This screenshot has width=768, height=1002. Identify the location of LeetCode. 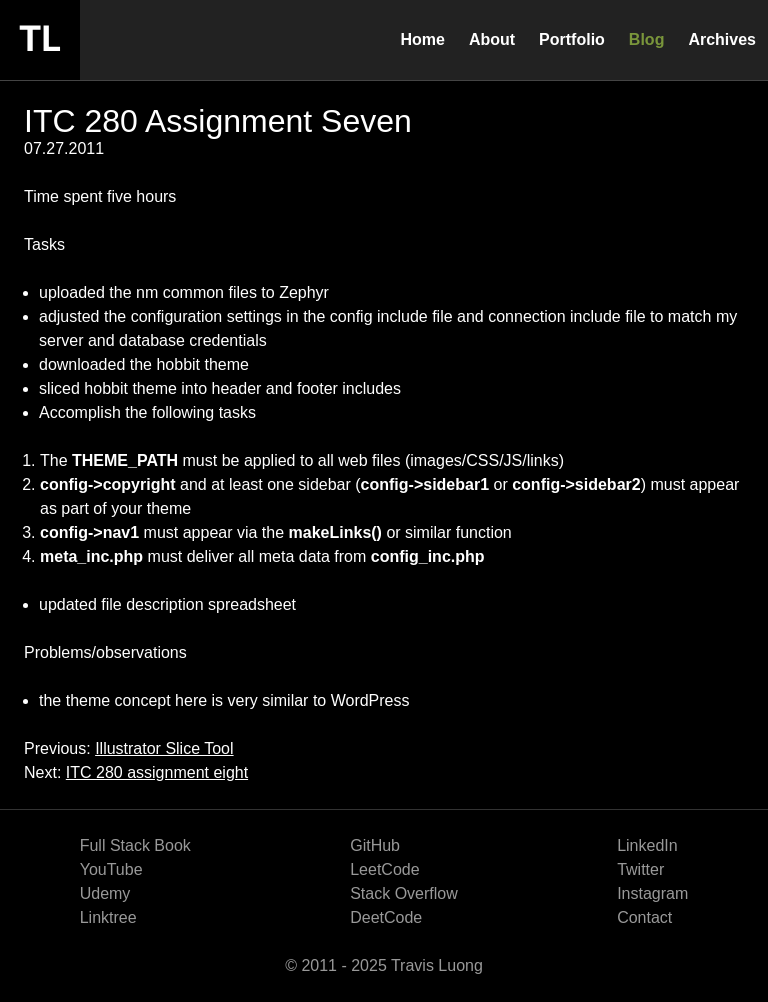
(384, 869).